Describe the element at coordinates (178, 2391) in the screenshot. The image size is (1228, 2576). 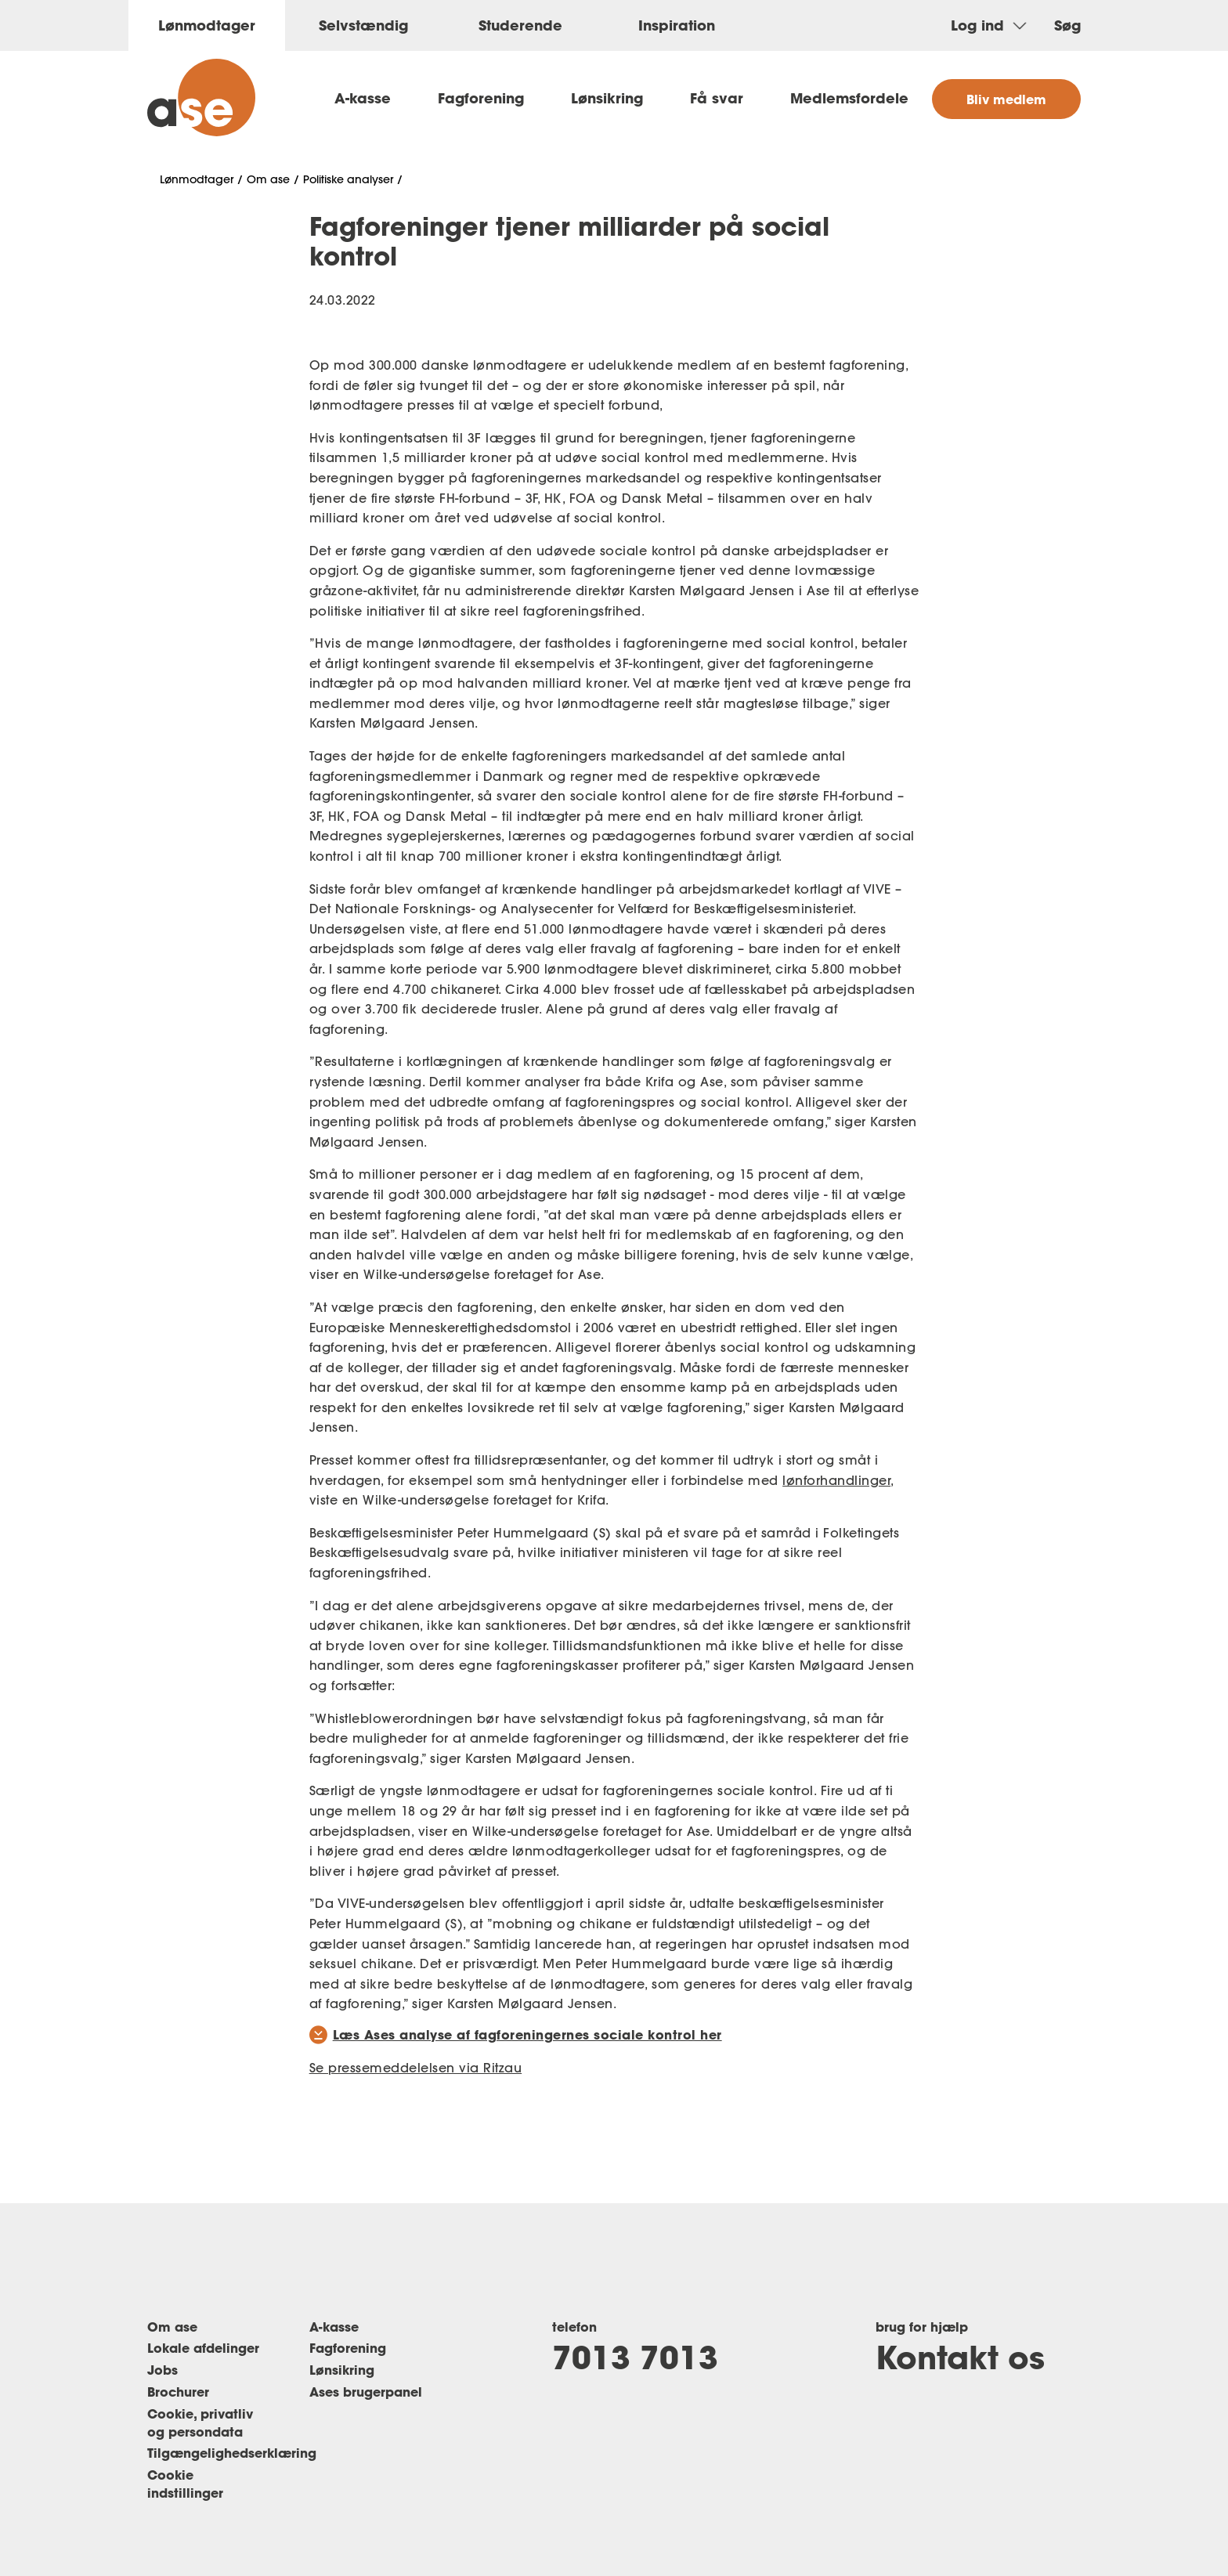
I see `Brochurer` at that location.